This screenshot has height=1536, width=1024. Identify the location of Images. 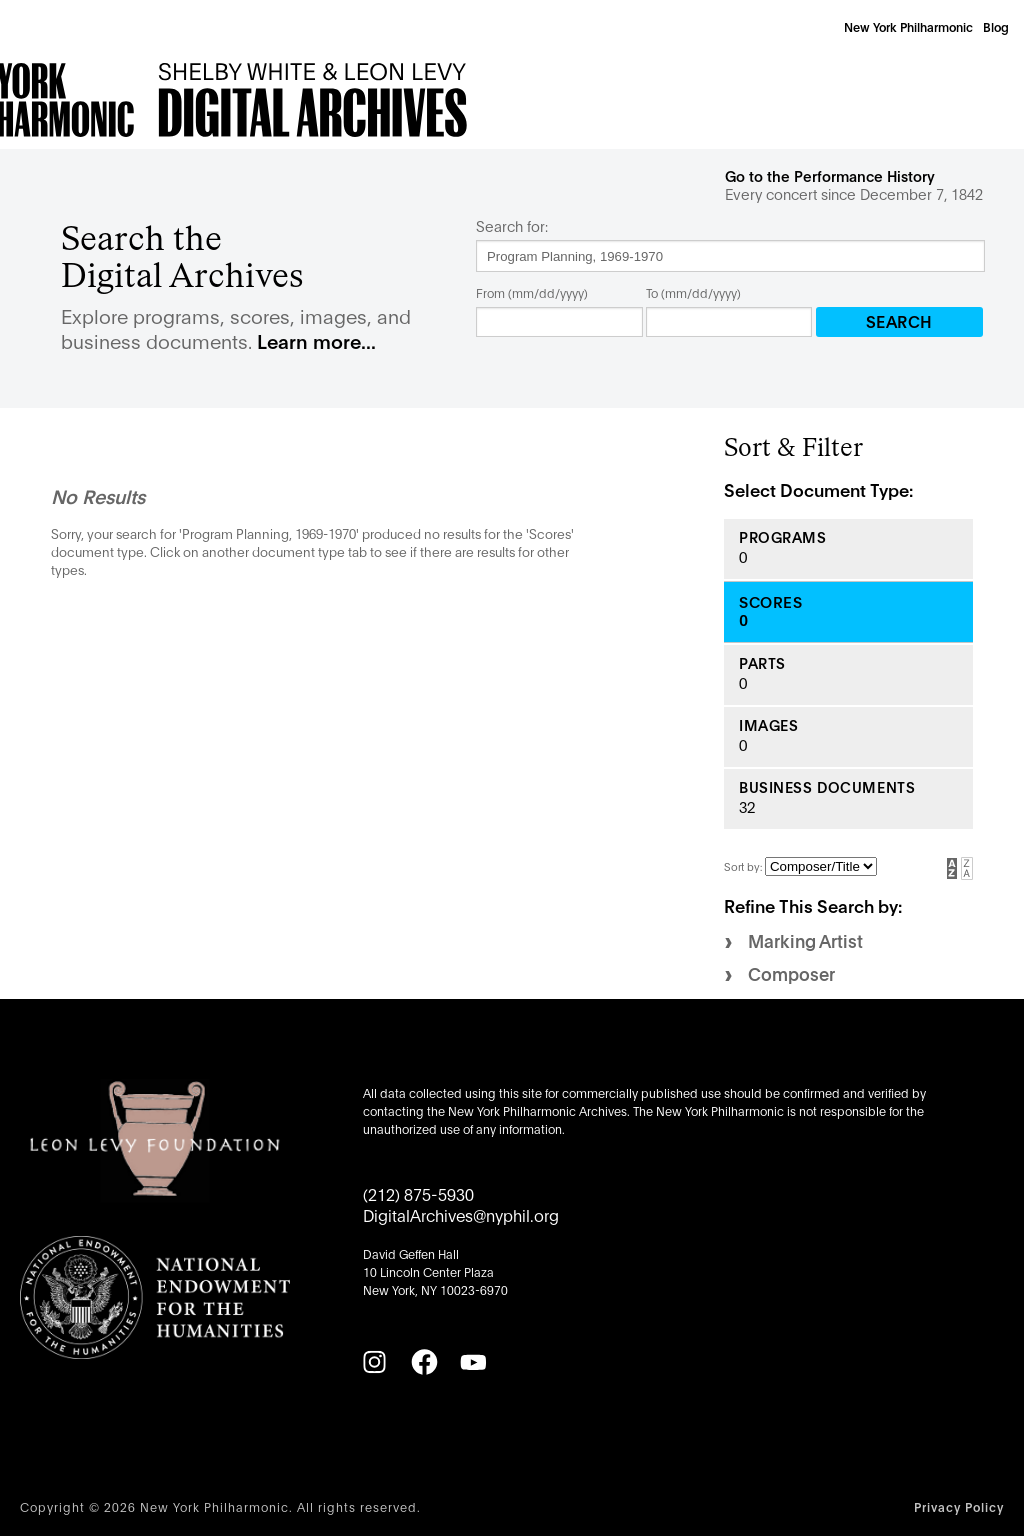
(768, 725).